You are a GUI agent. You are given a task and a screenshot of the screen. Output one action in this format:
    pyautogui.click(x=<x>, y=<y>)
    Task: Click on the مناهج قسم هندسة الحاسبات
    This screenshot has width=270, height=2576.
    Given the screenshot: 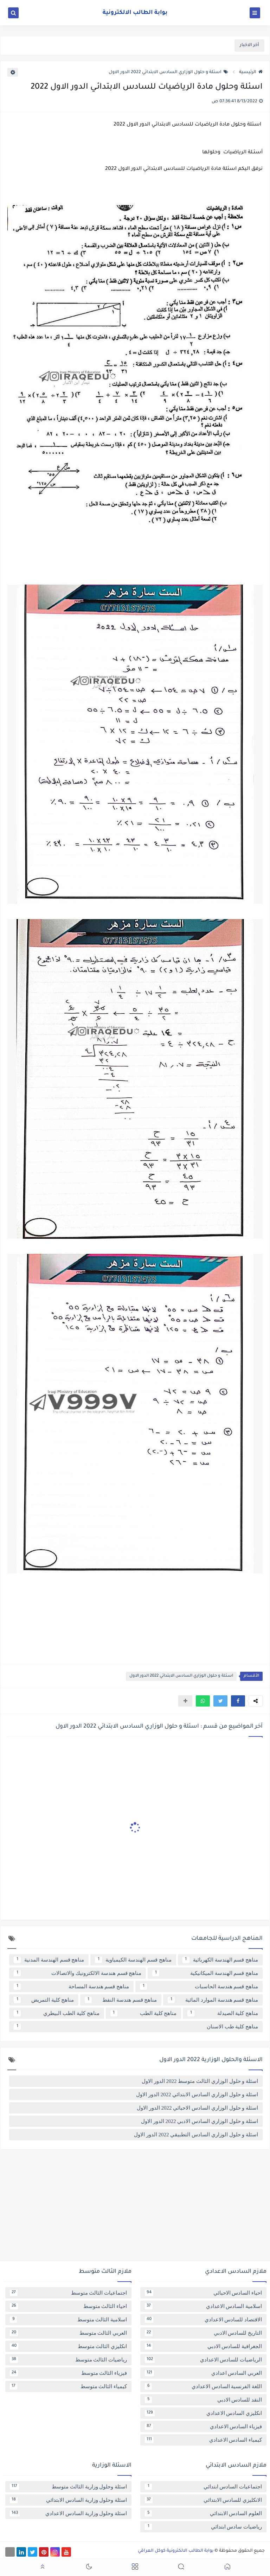 What is the action you would take?
    pyautogui.click(x=199, y=1986)
    